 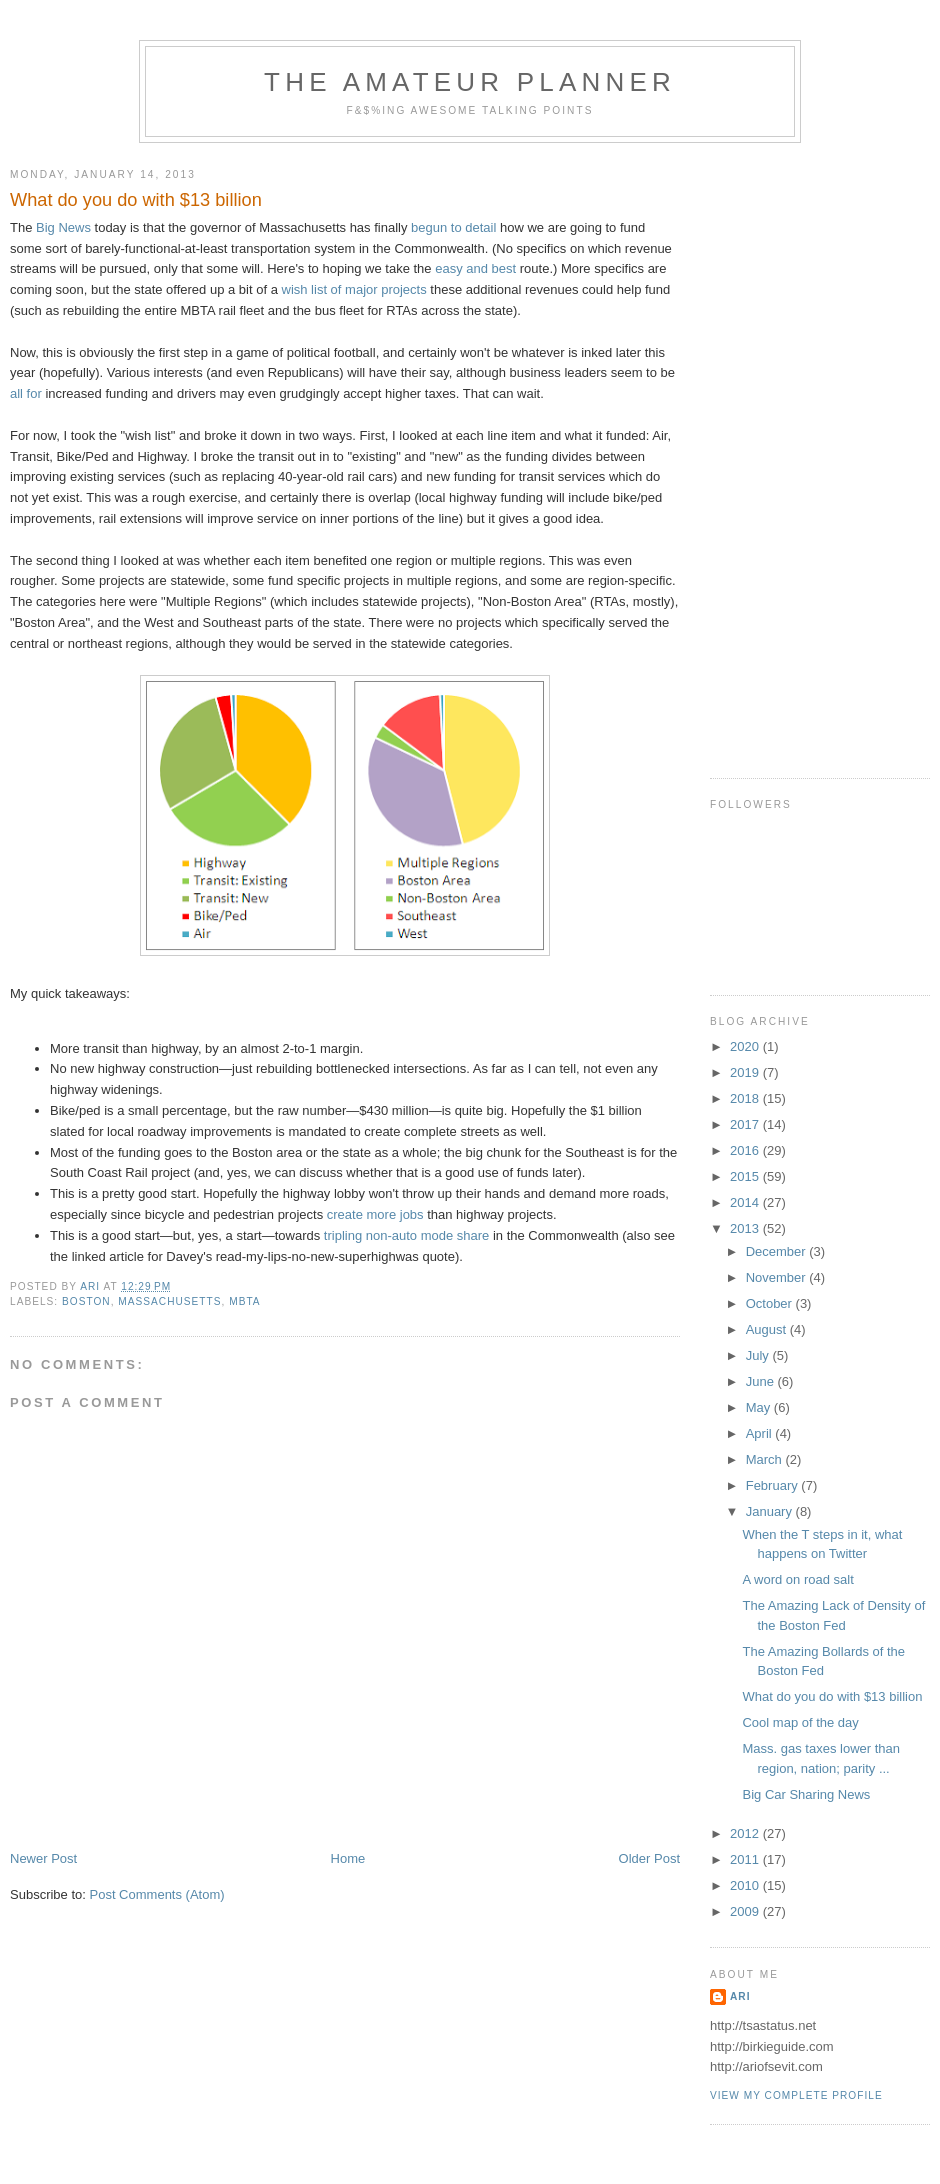 I want to click on create more jobs, so click(x=375, y=1214).